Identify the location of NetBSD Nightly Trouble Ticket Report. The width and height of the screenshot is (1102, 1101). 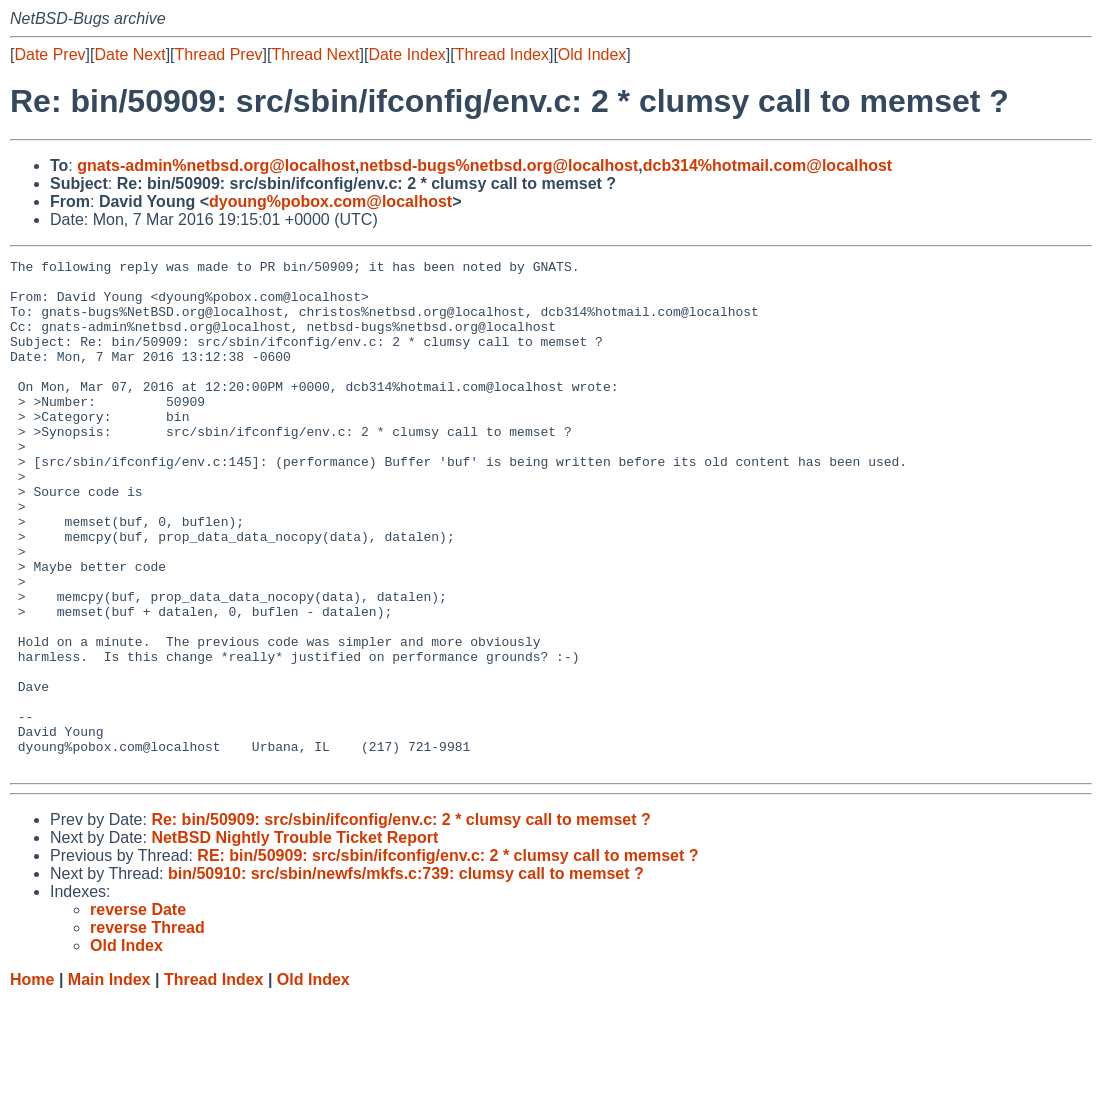
(294, 939).